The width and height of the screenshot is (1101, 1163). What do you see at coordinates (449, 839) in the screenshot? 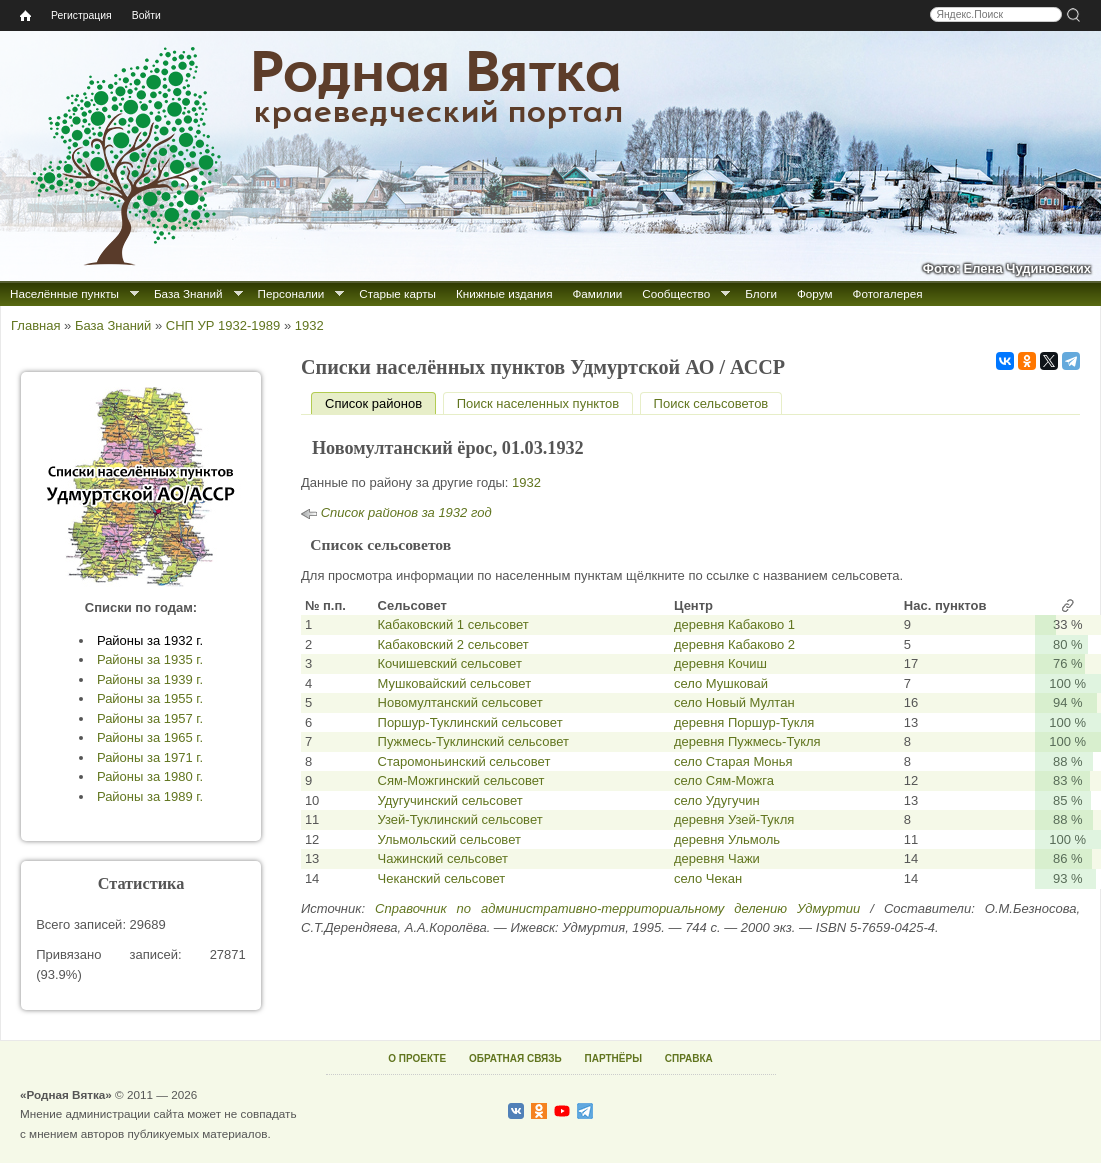
I see `Ульмольский сельсовет` at bounding box center [449, 839].